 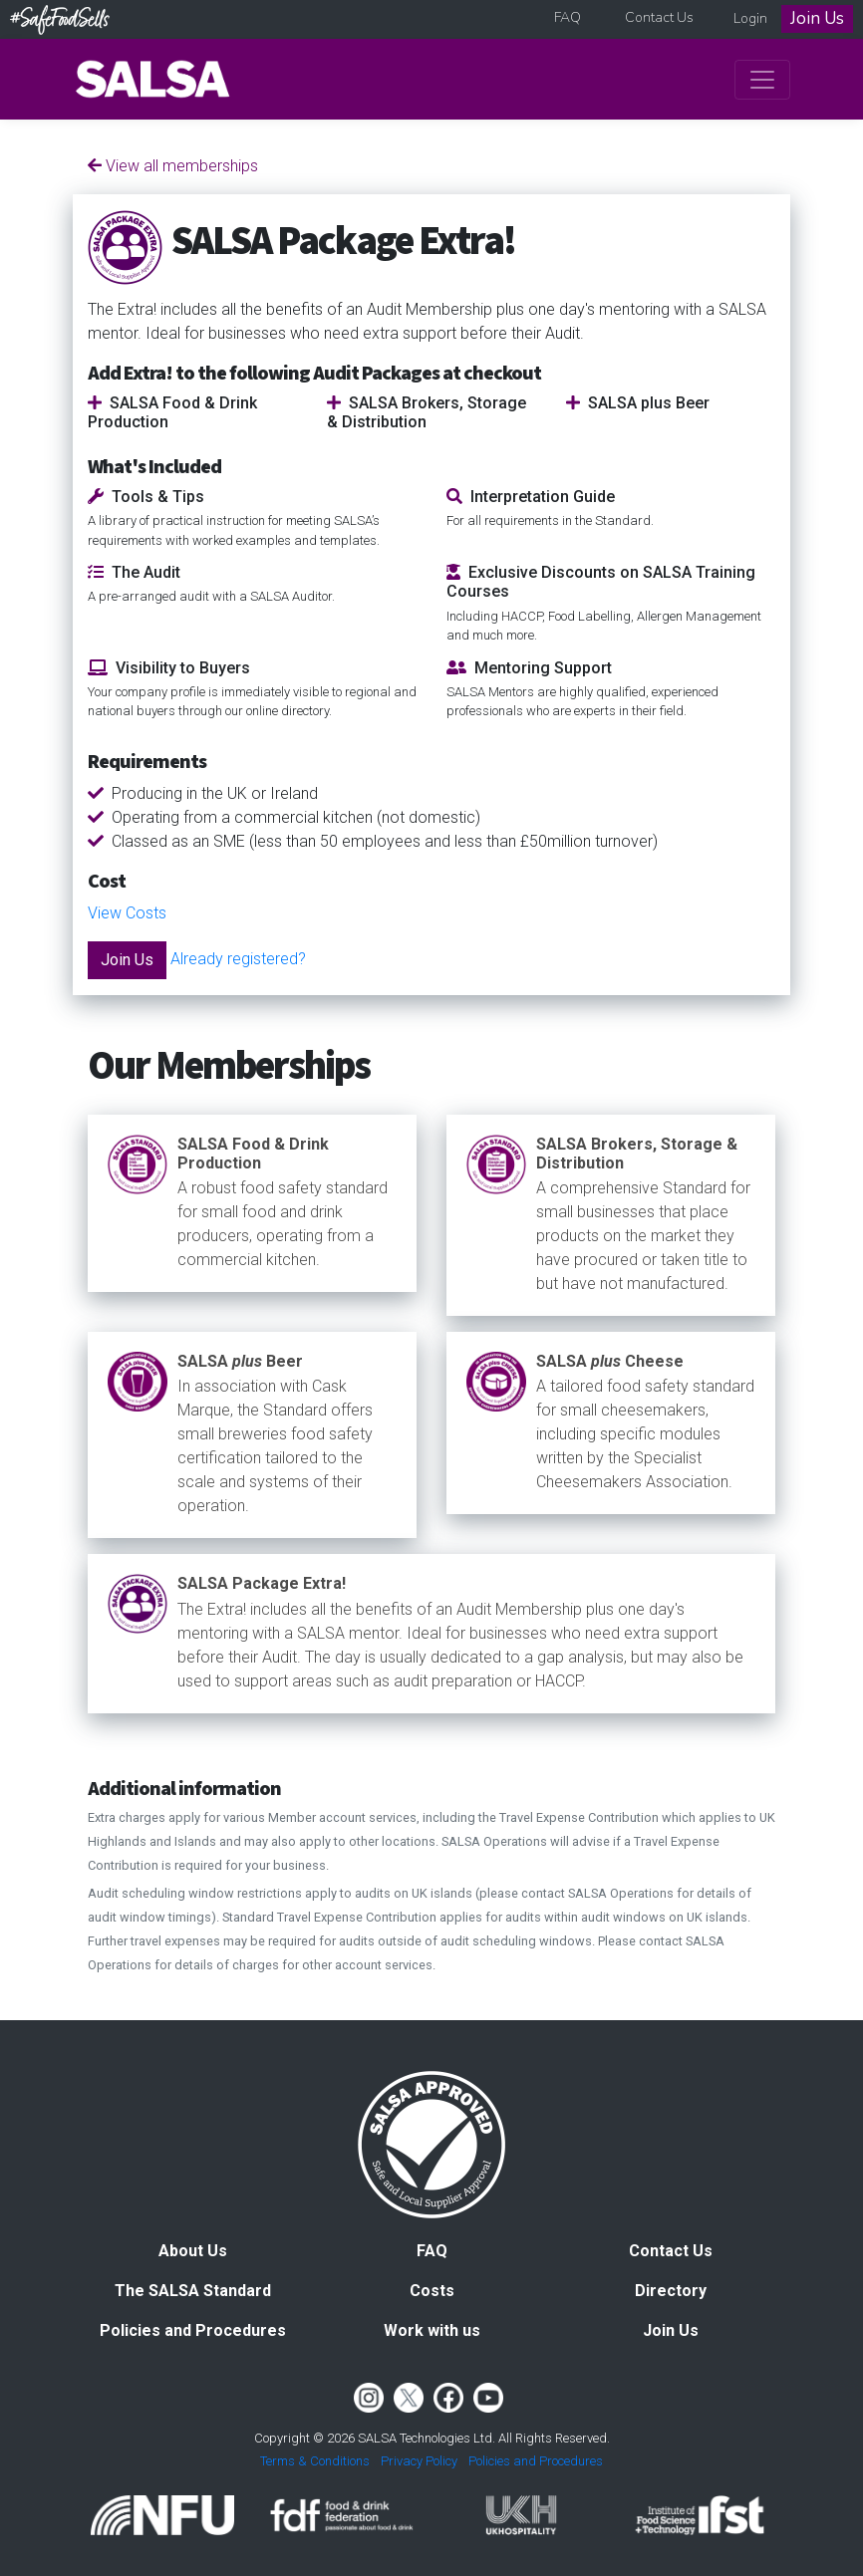 I want to click on Terms & Conditions, so click(x=315, y=2460).